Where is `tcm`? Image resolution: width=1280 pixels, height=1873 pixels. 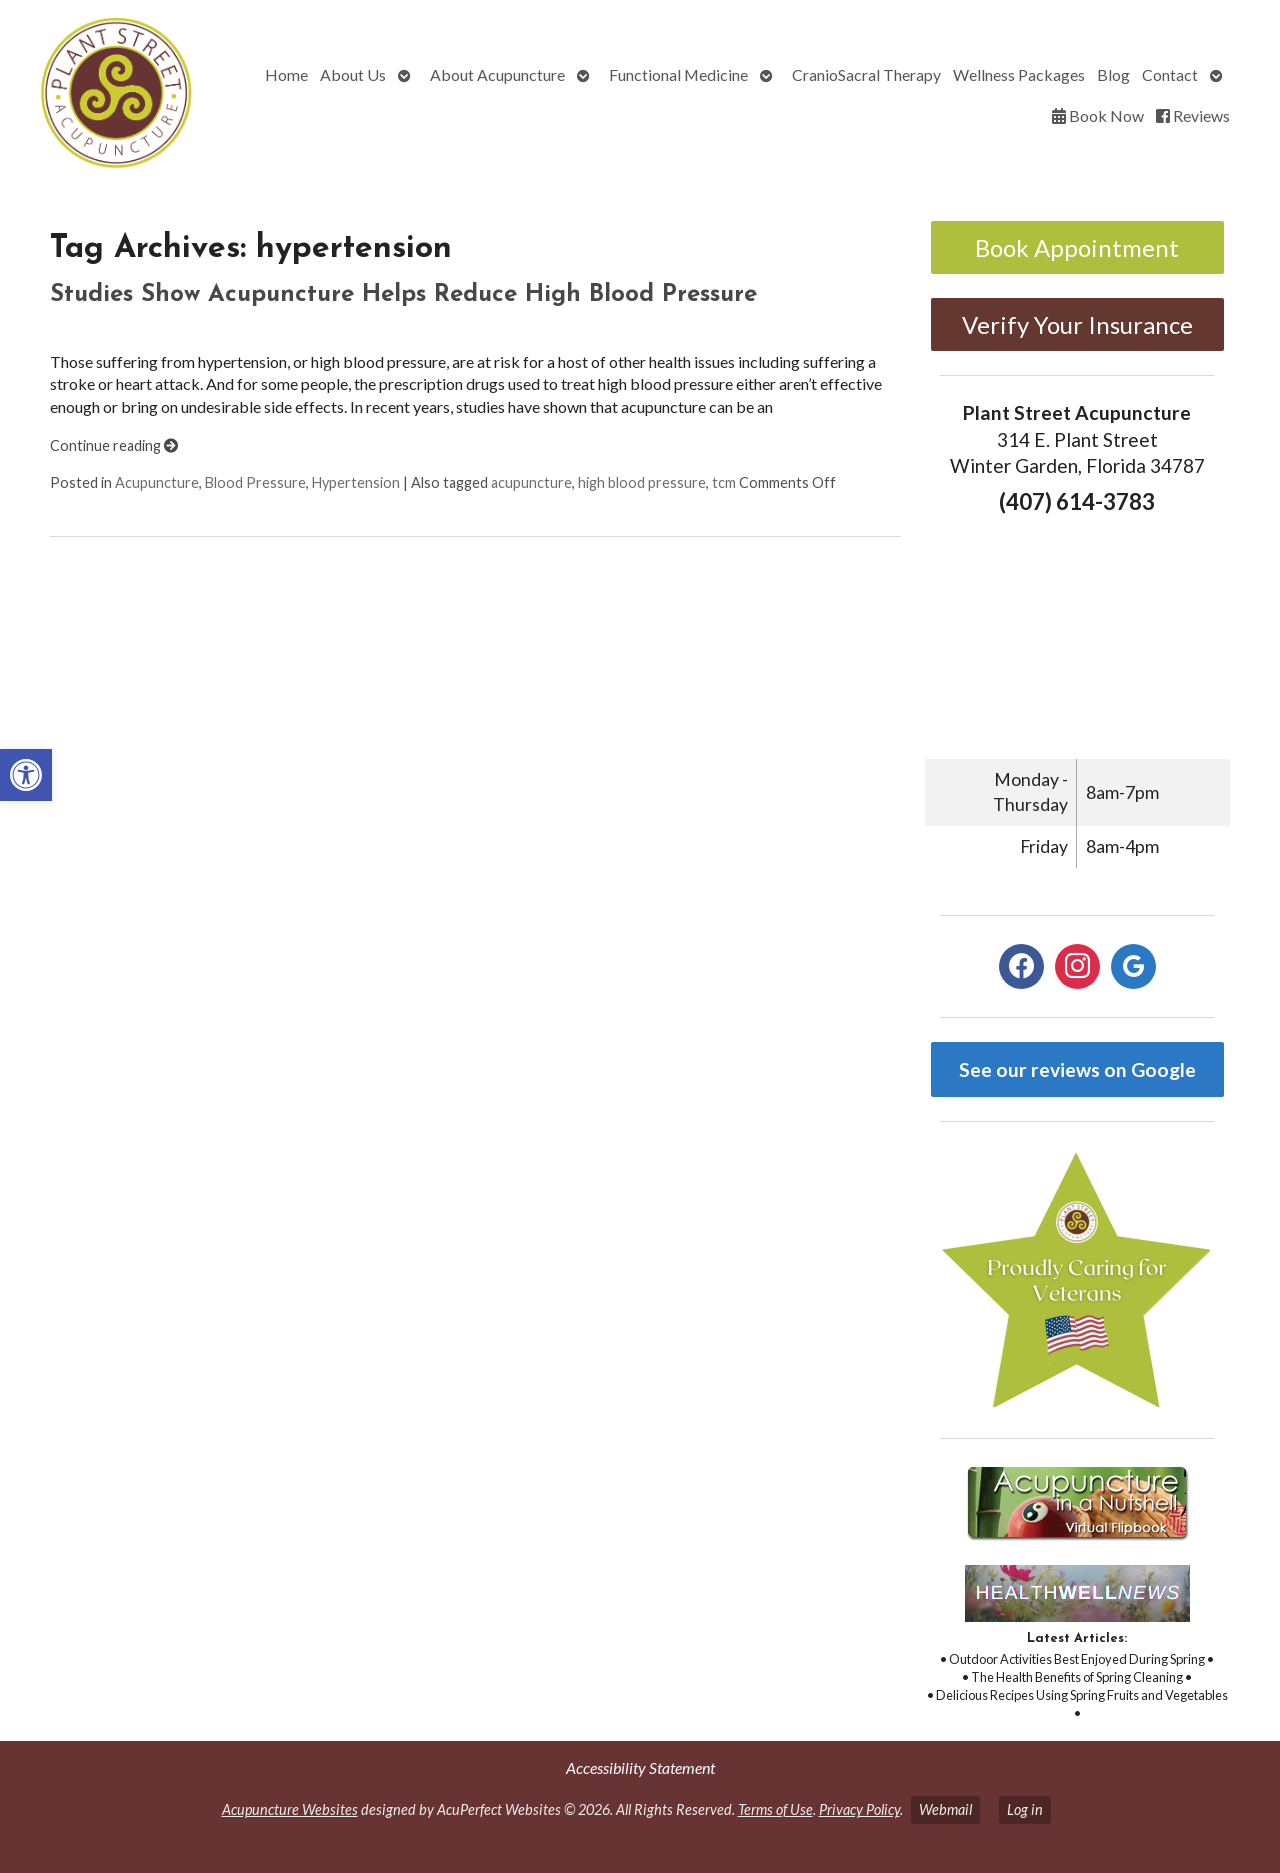
tcm is located at coordinates (724, 482).